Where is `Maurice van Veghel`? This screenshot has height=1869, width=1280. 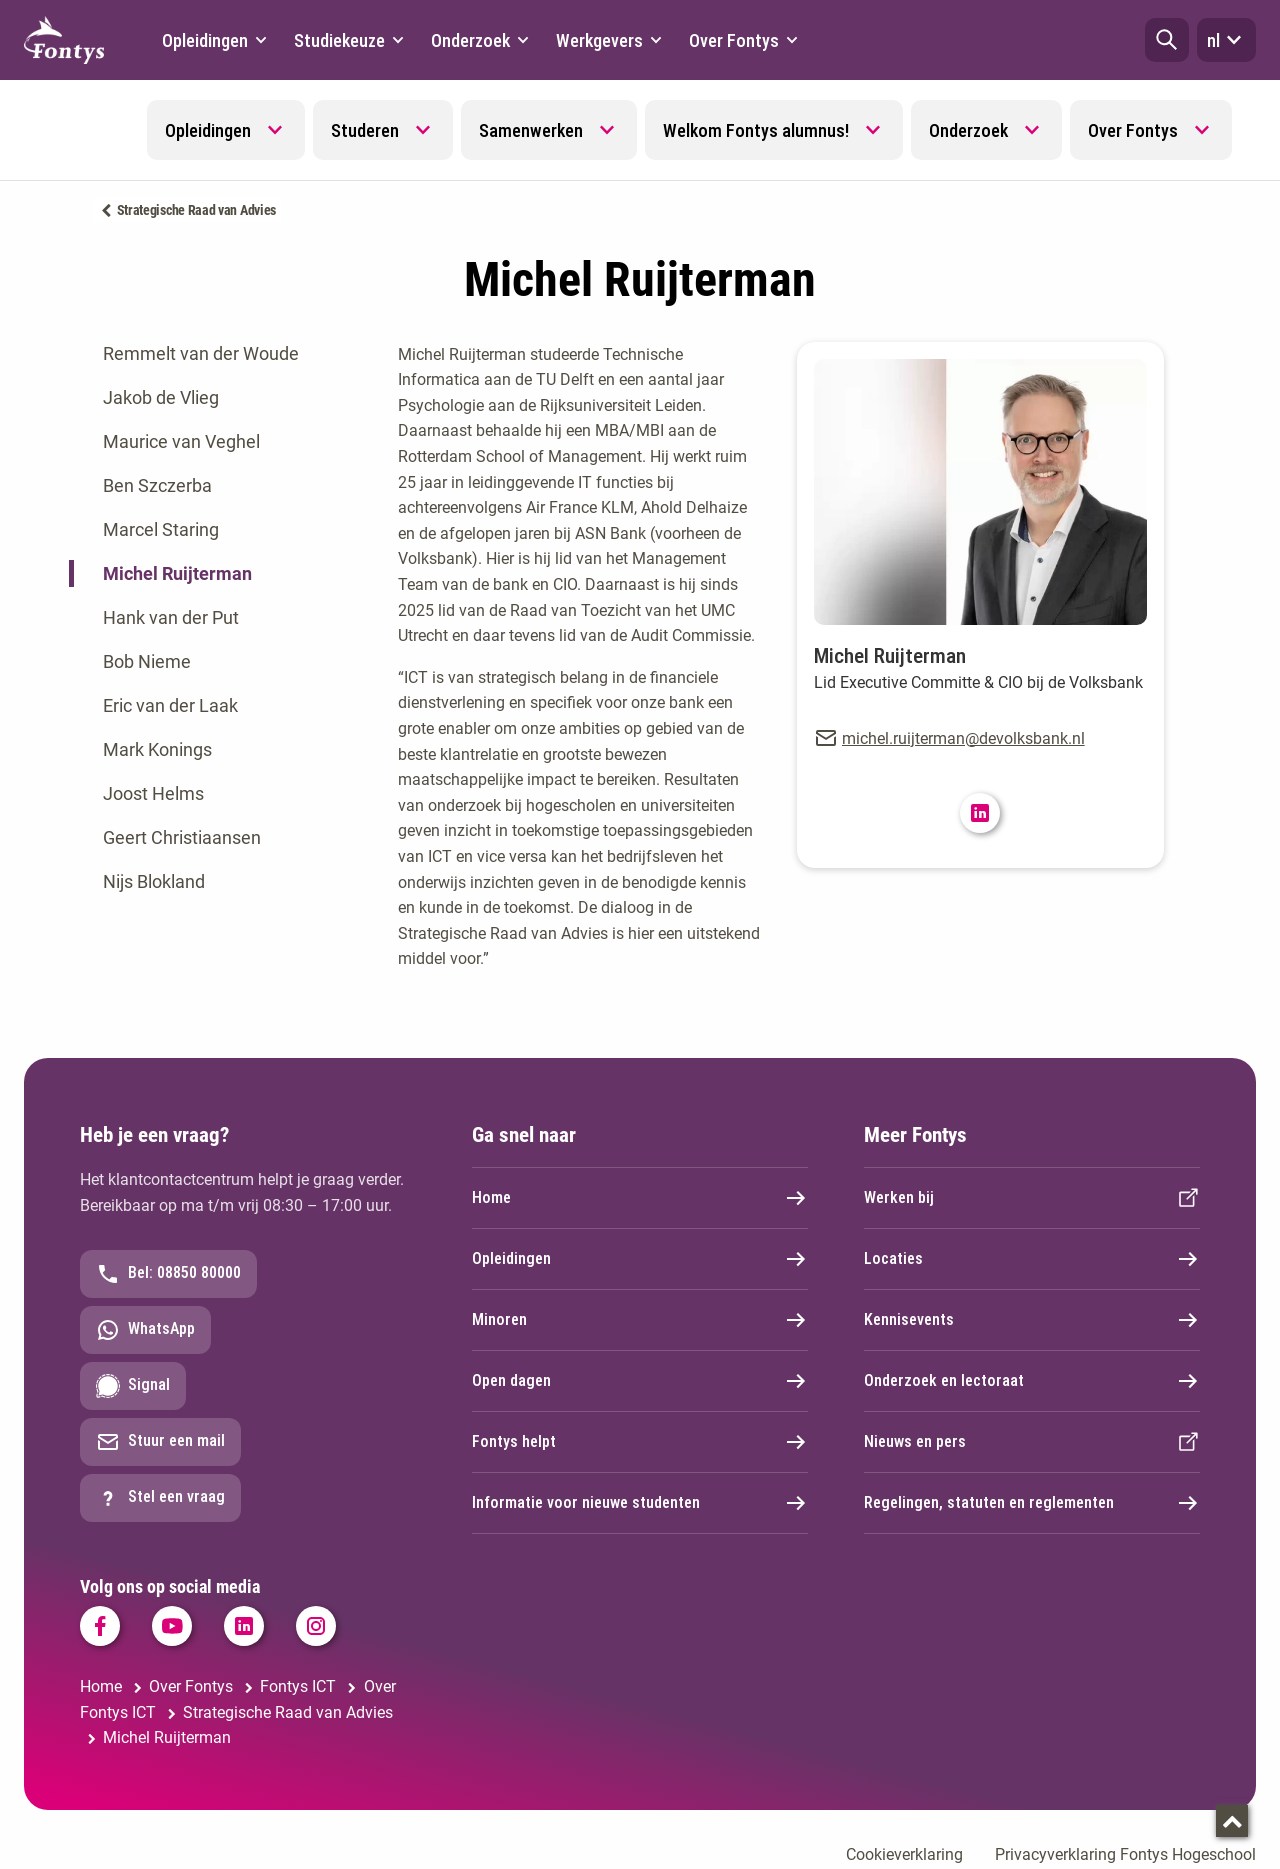 Maurice van Veghel is located at coordinates (181, 441).